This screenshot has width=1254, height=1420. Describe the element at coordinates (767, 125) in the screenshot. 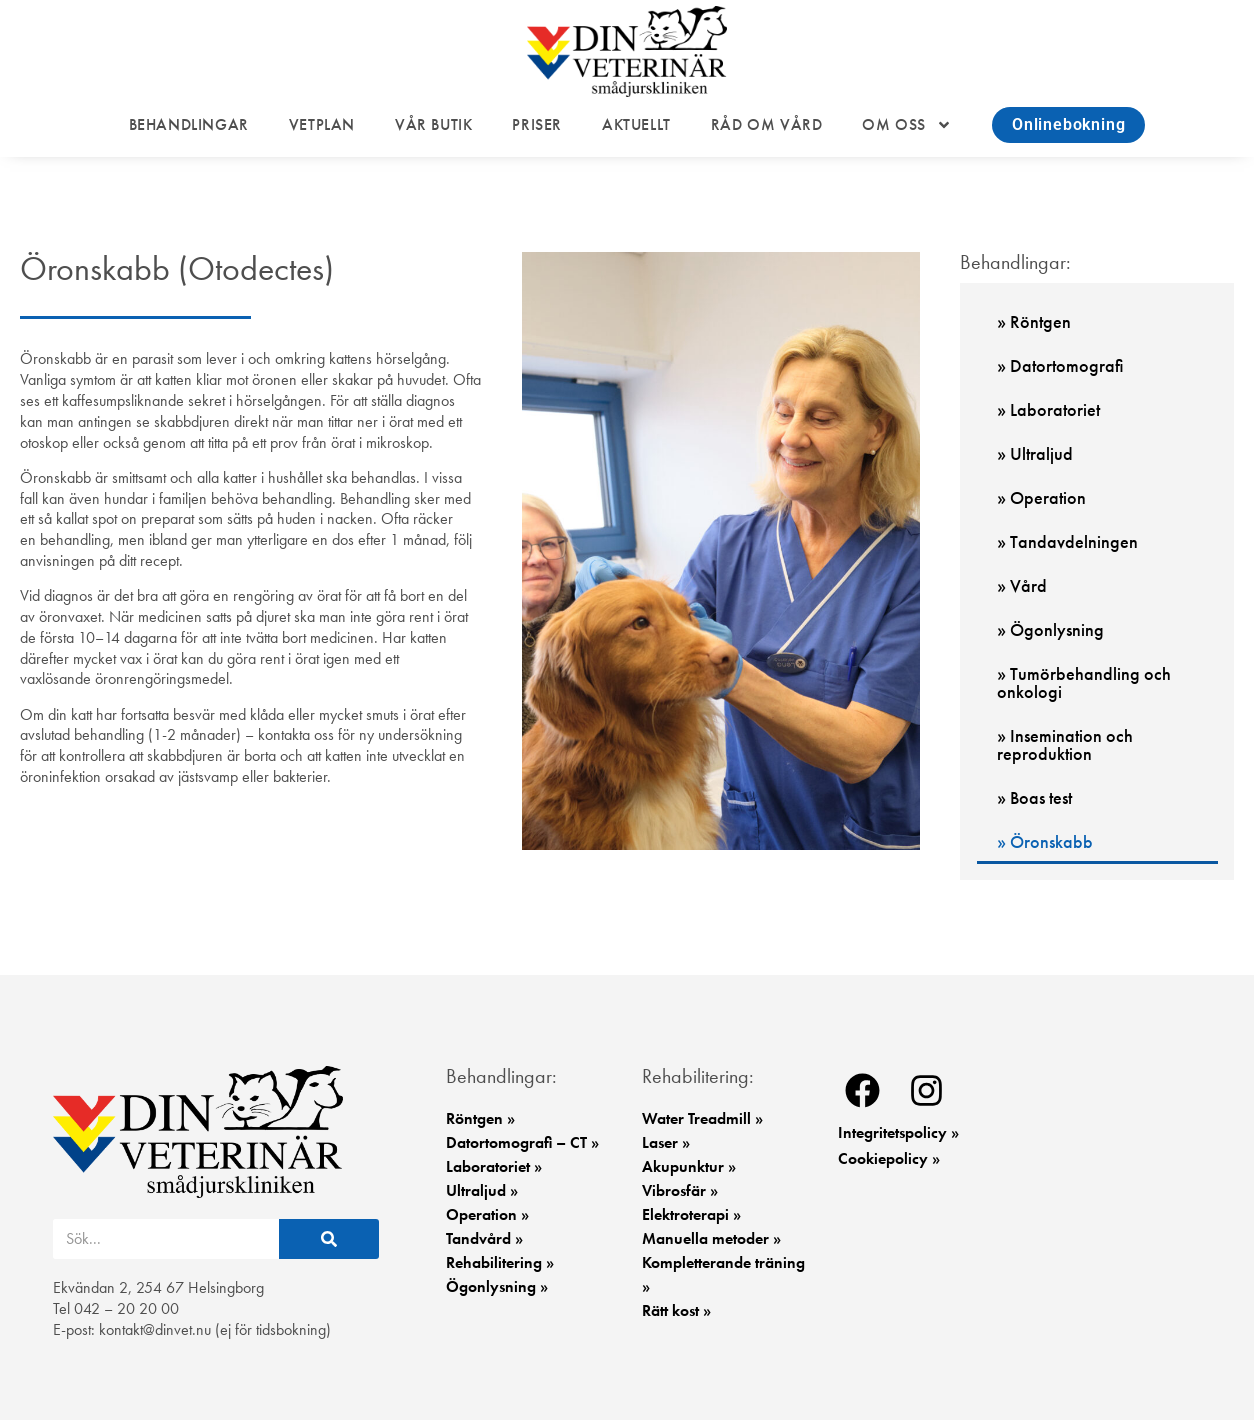

I see `RÅD OM VÅRD` at that location.